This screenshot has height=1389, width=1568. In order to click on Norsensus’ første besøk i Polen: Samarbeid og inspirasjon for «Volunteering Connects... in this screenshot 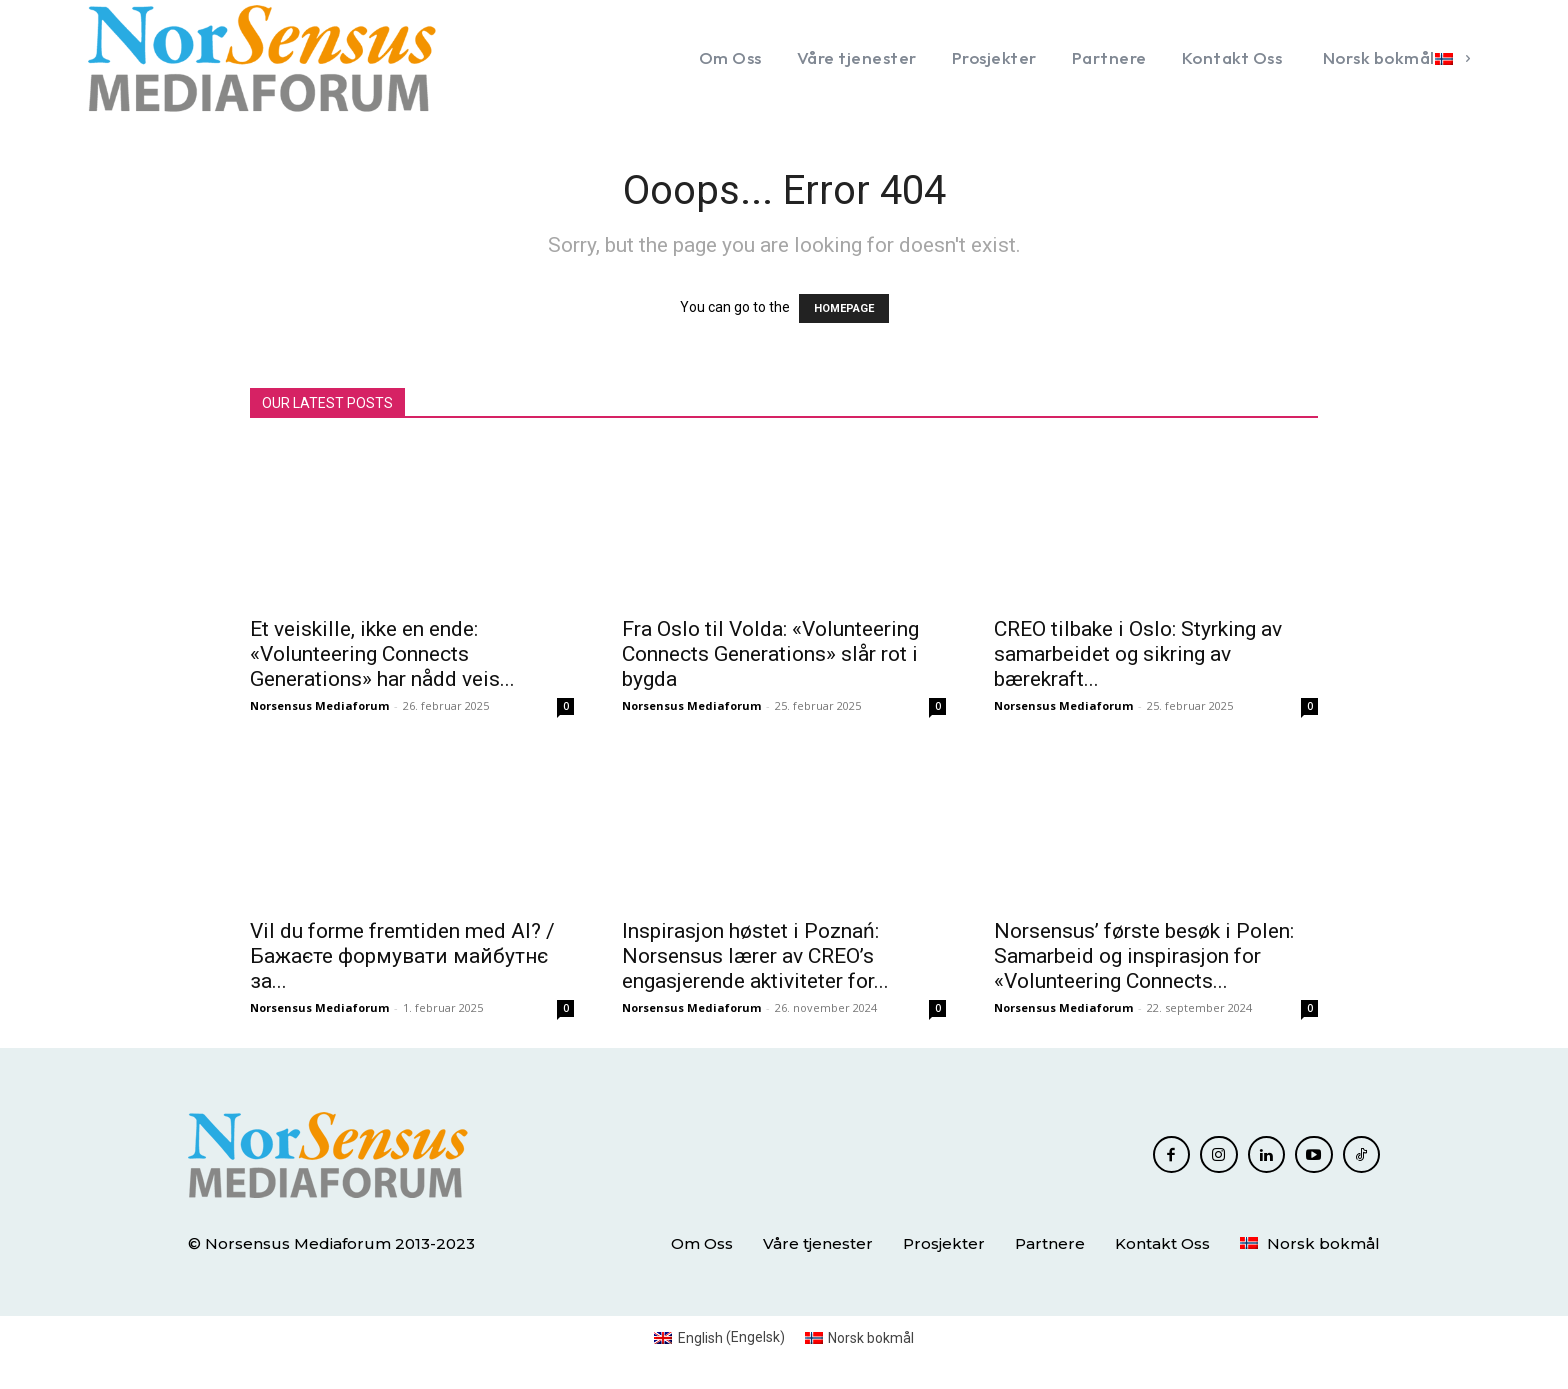, I will do `click(1144, 956)`.